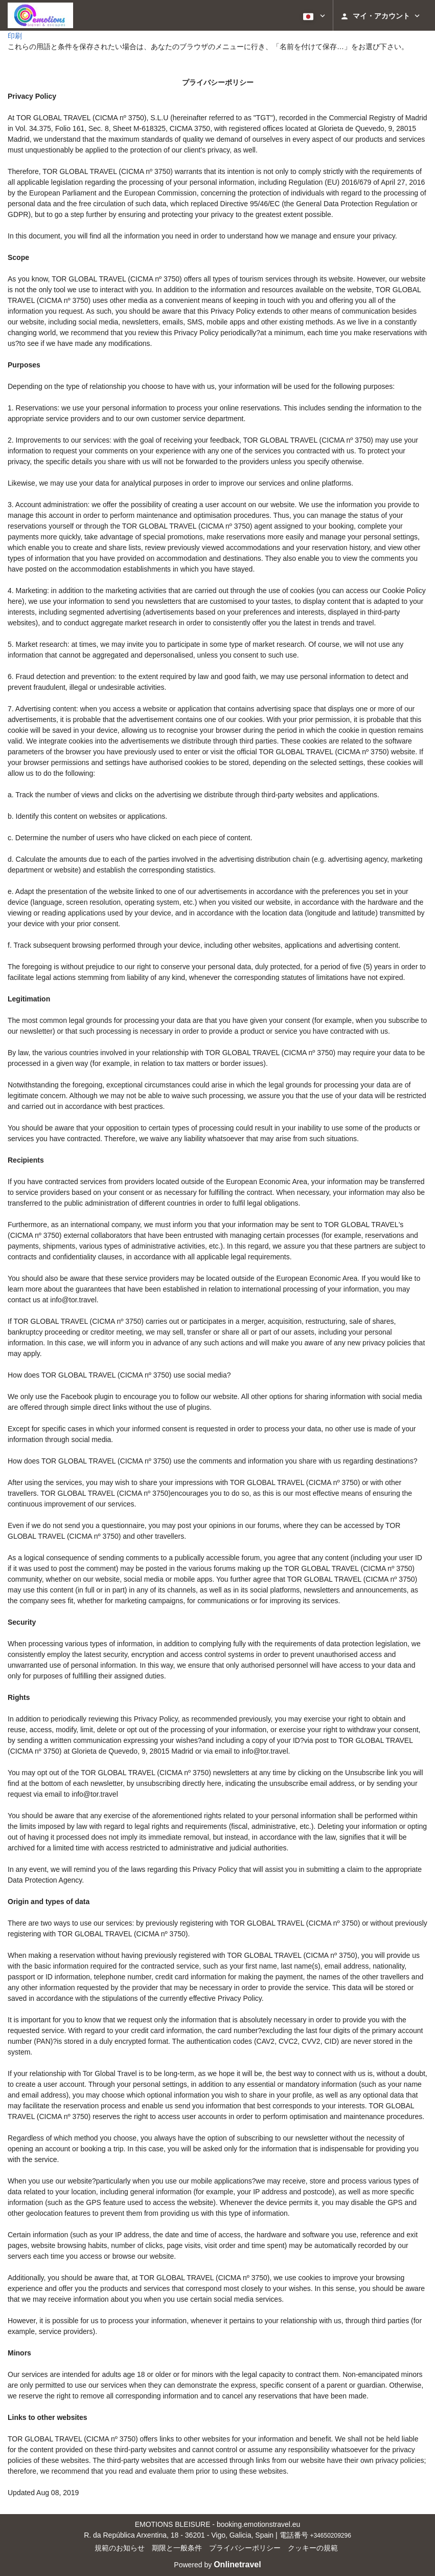  Describe the element at coordinates (120, 2548) in the screenshot. I see `規範のお知らせ` at that location.